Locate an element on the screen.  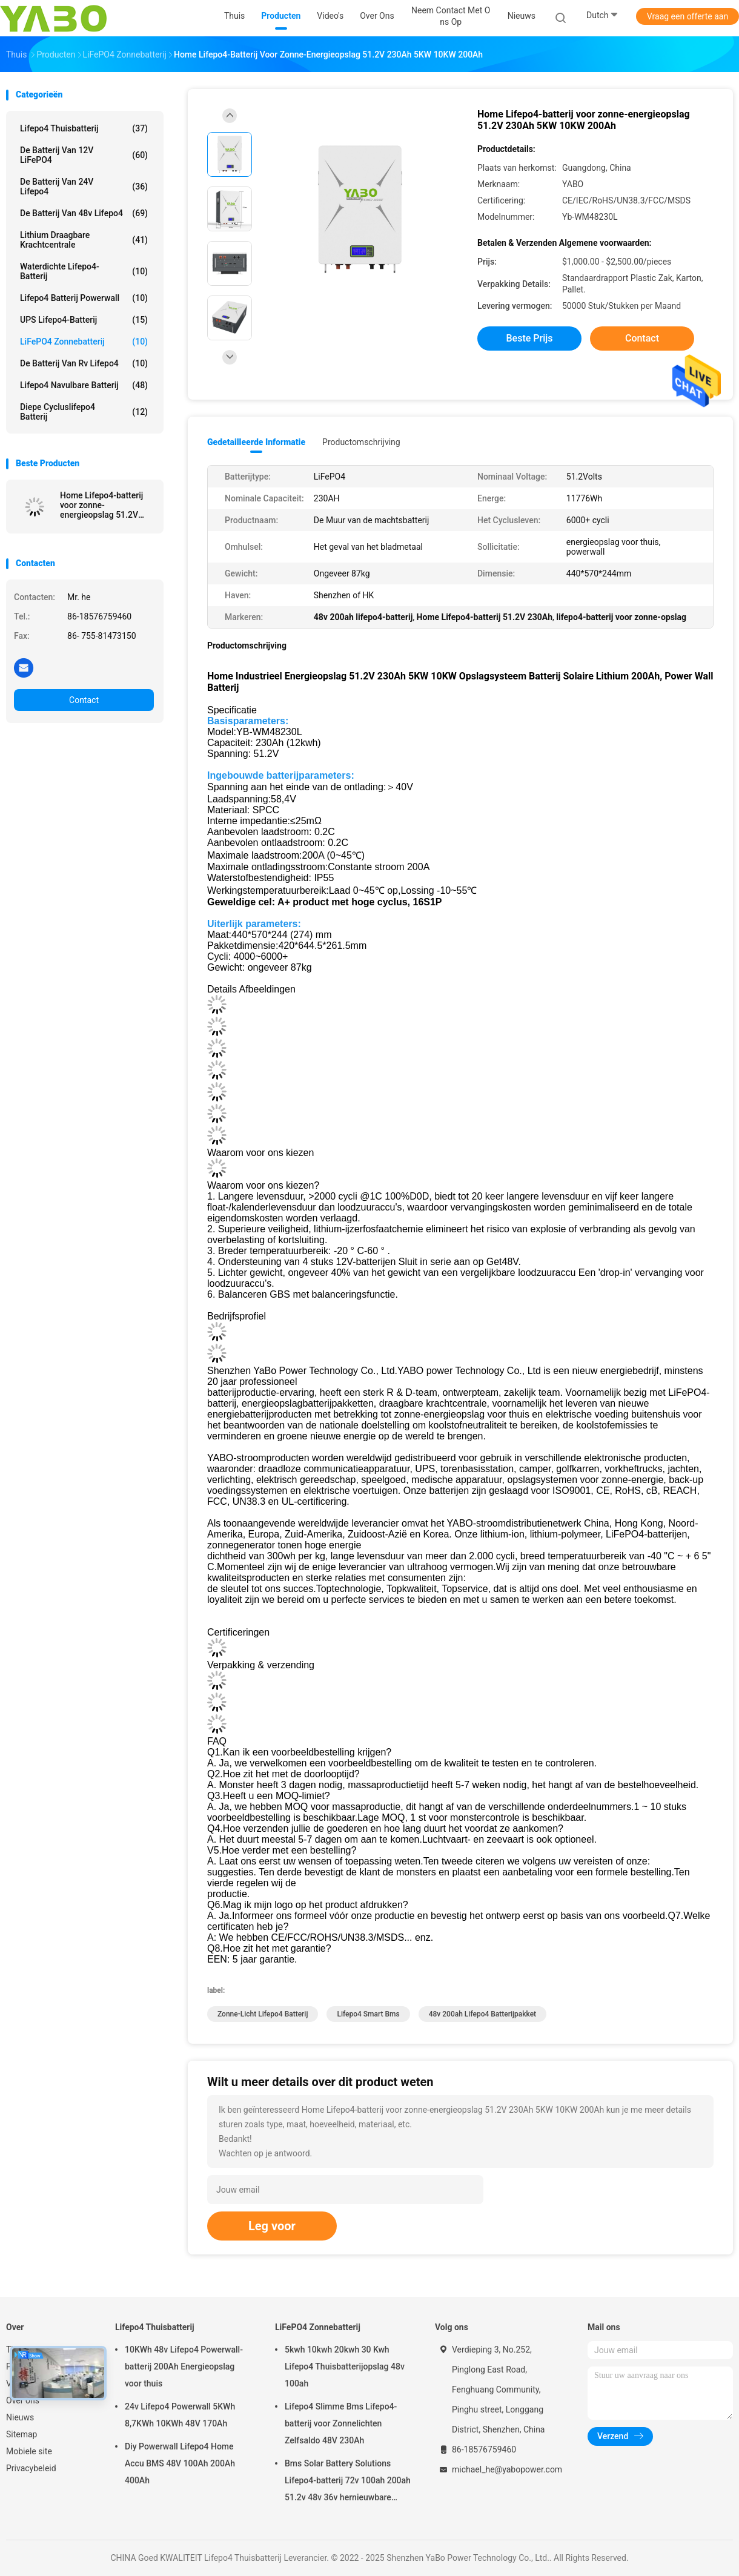
10KWh 48v Lifepo4 Powerwall-batterij 200Ah Energieopslag voor thuis is located at coordinates (184, 2366).